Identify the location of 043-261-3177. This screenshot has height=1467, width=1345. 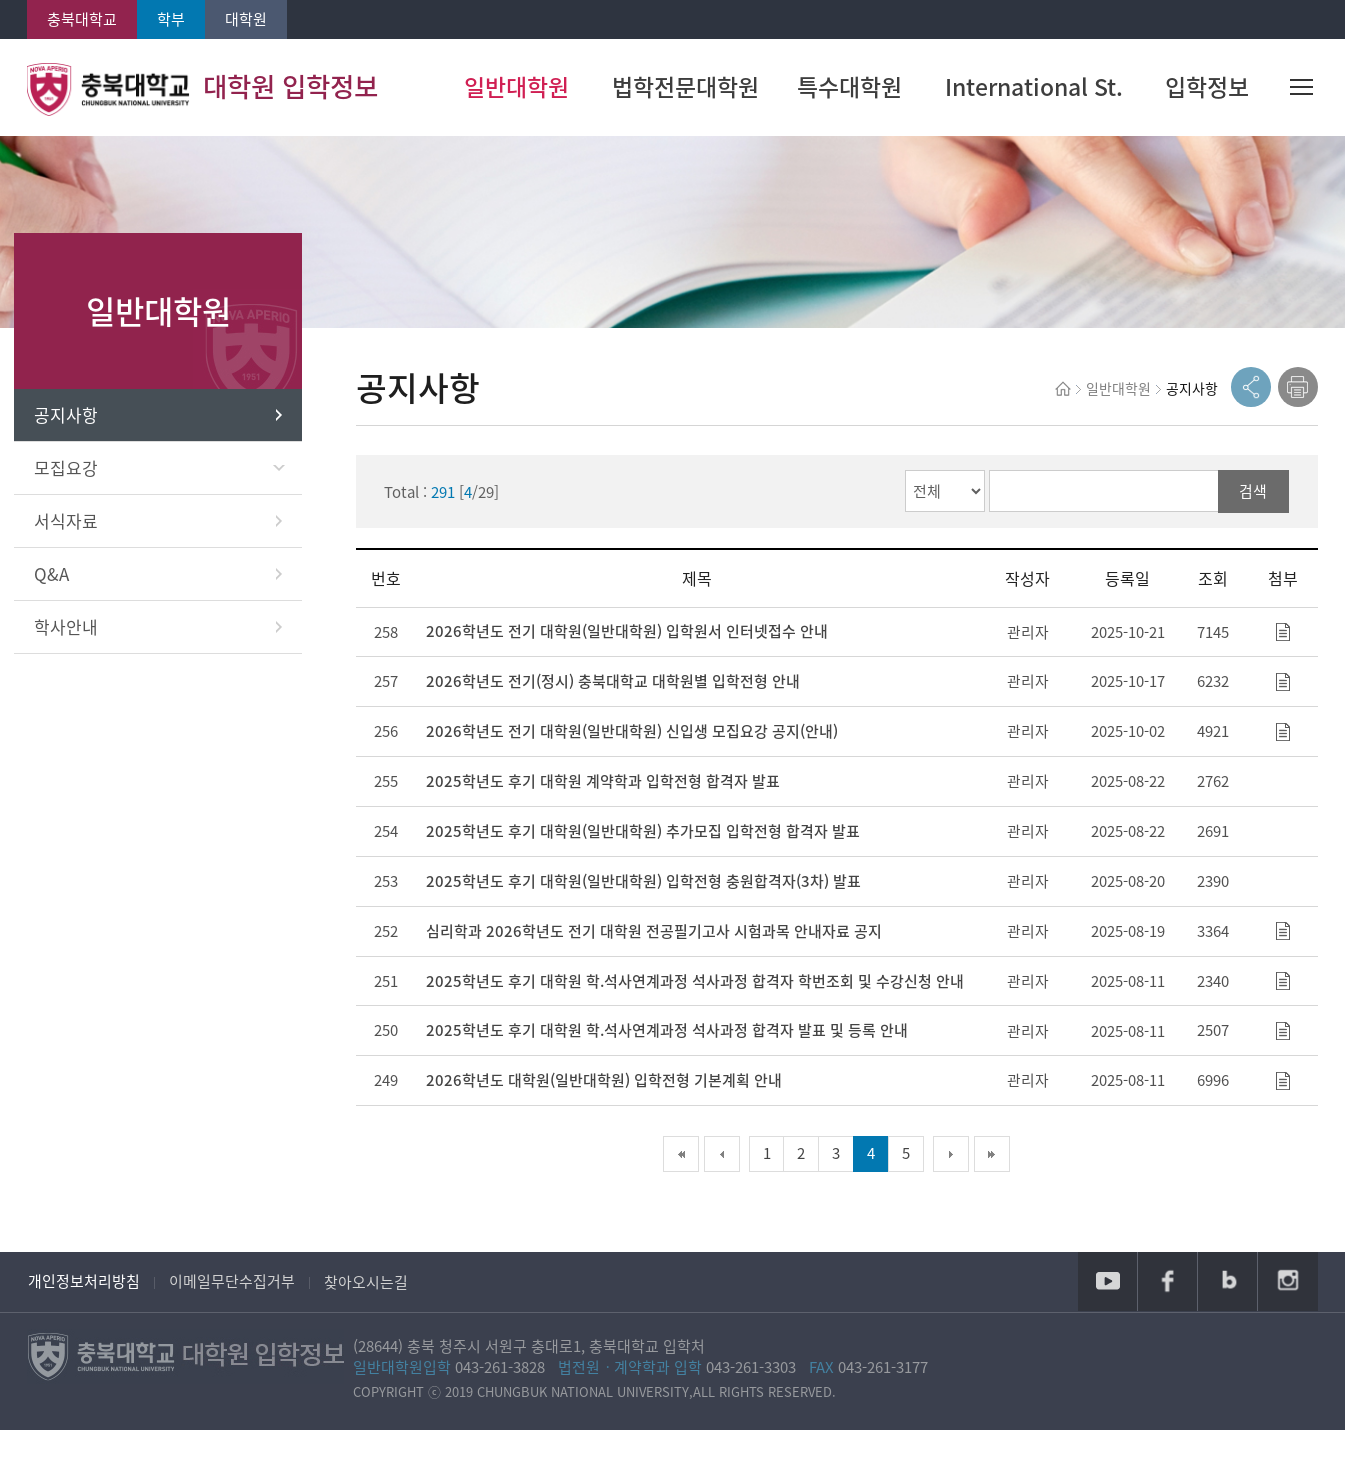
(897, 1402).